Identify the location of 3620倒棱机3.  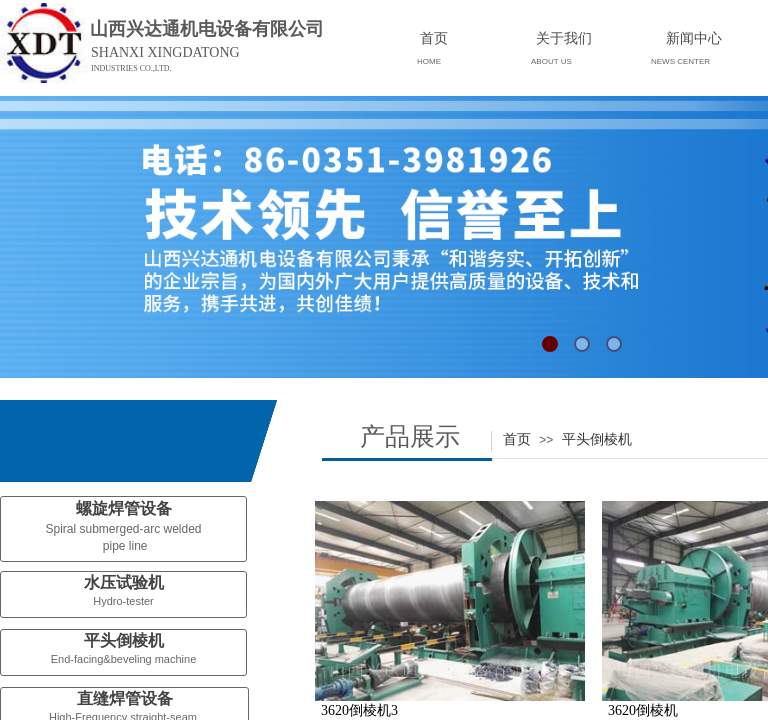
(359, 710).